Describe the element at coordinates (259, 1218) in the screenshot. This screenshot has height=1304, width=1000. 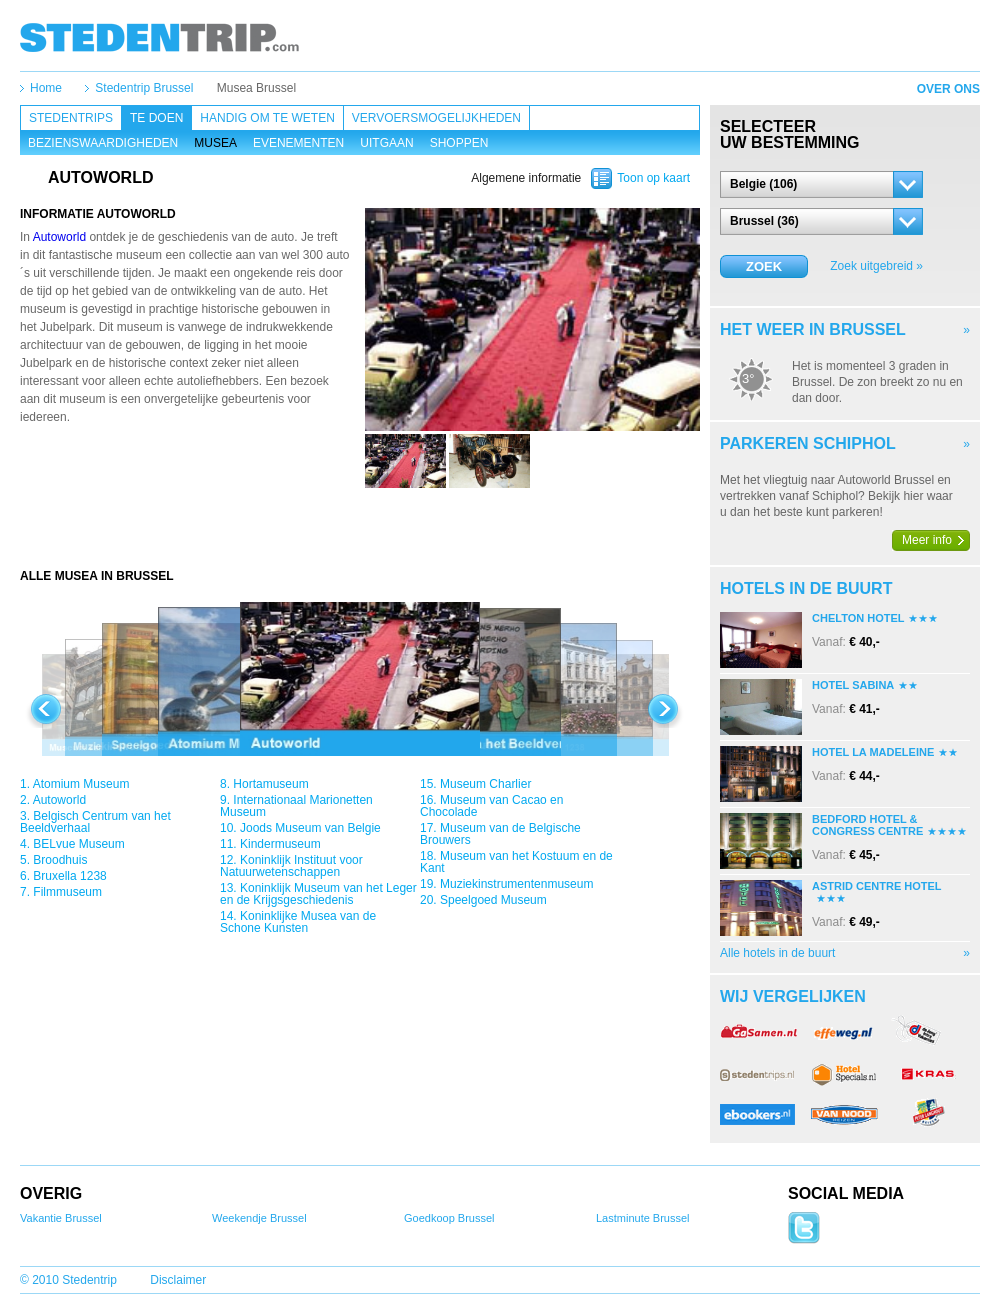
I see `Weekendje Brussel` at that location.